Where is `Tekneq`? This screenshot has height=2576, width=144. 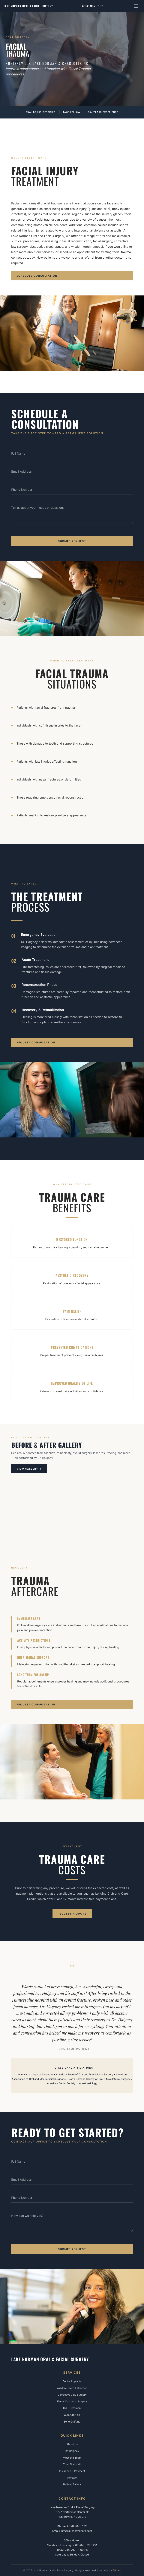
Tekneq is located at coordinates (116, 2570).